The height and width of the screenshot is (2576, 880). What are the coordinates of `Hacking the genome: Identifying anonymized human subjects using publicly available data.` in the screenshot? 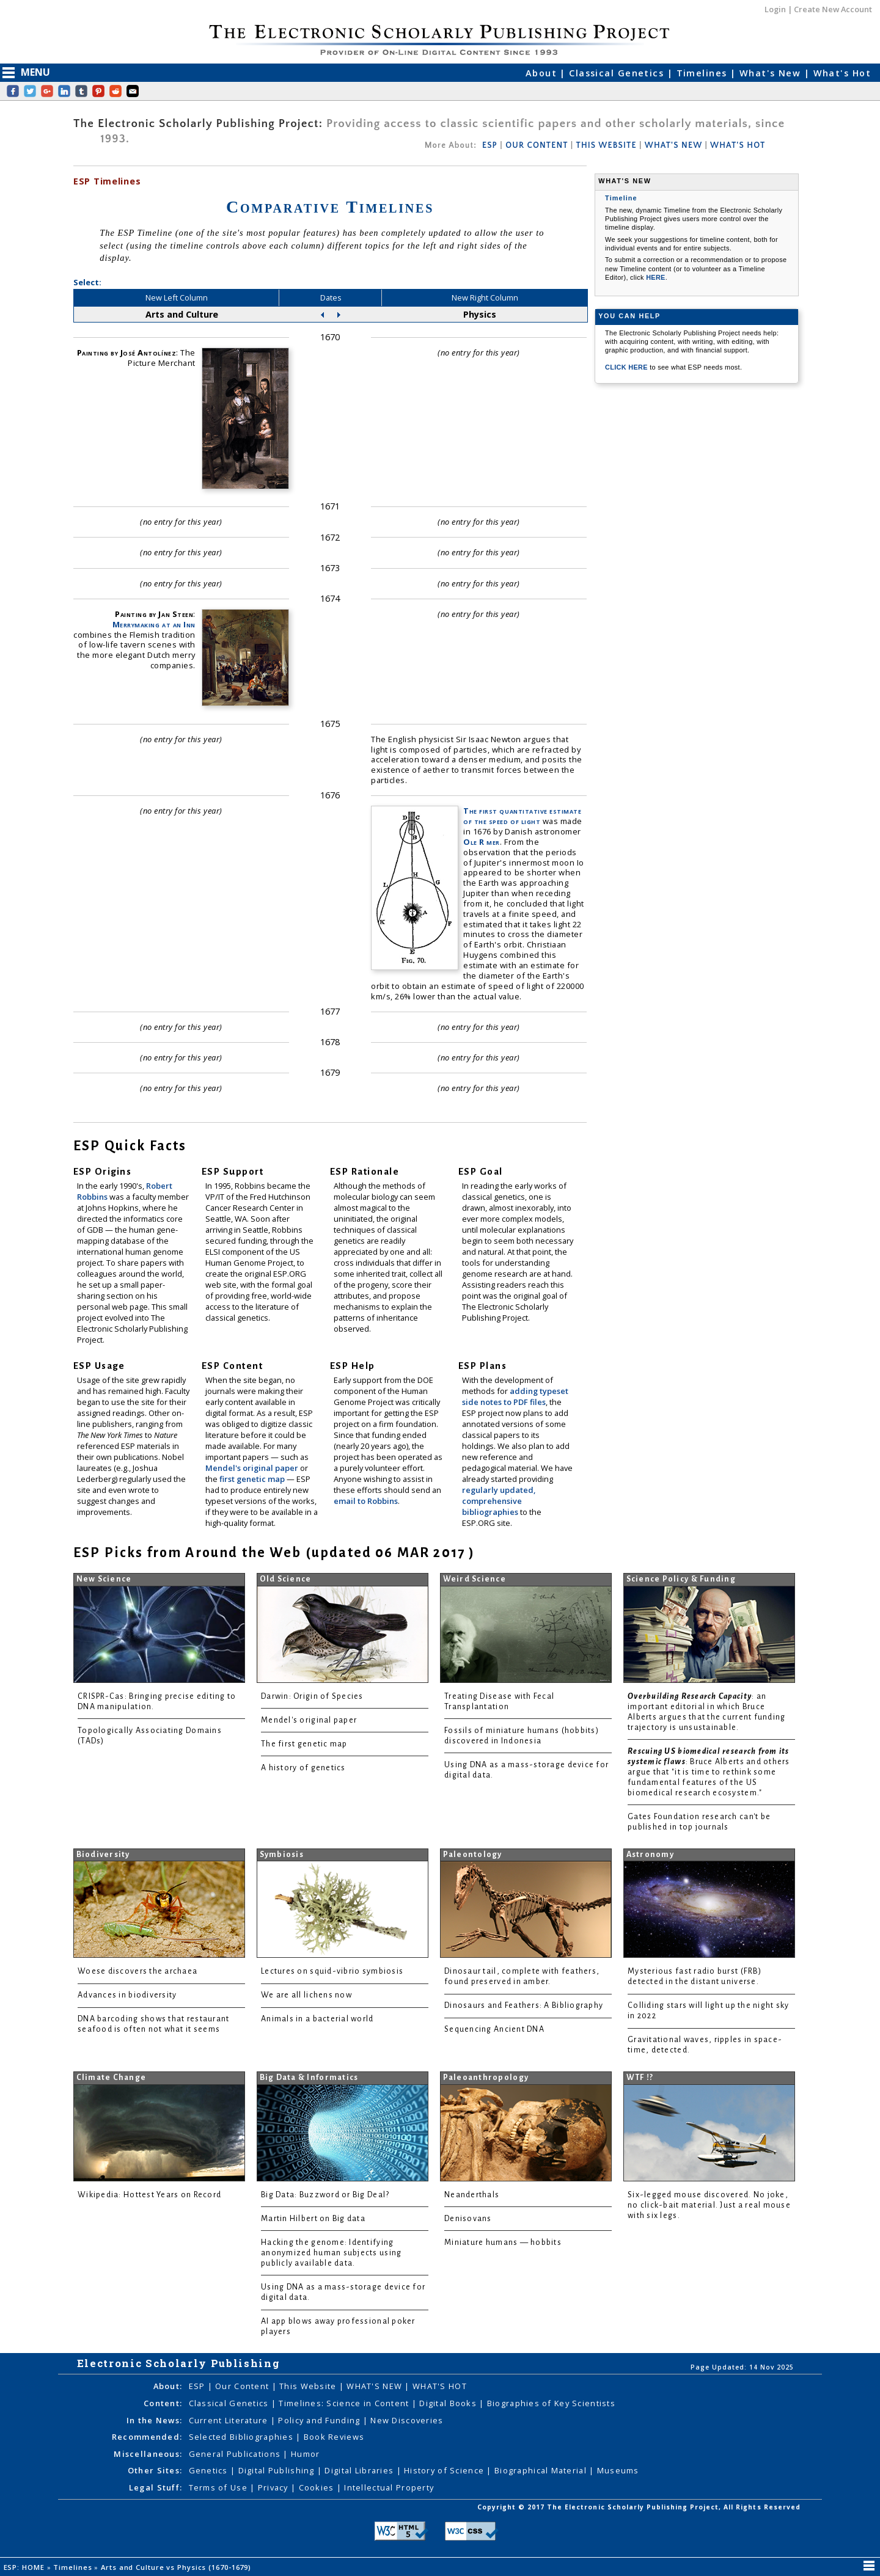 It's located at (331, 2253).